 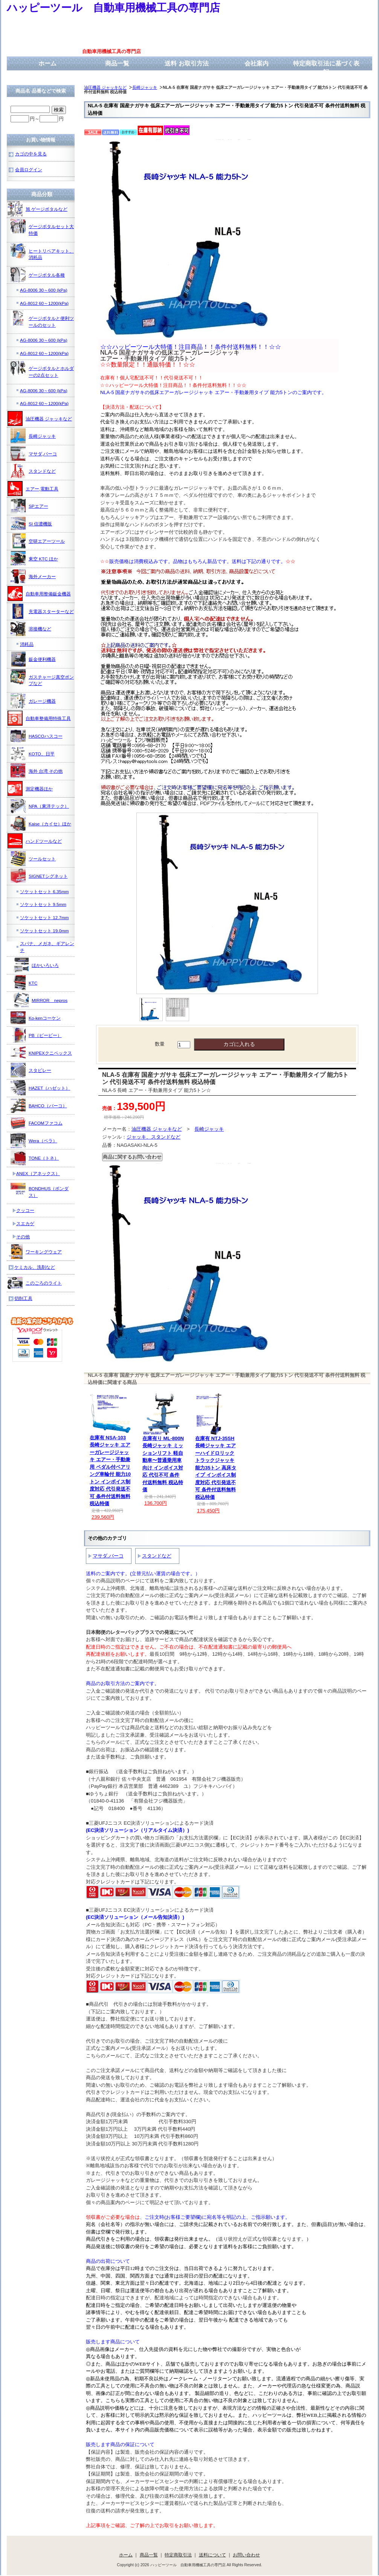 What do you see at coordinates (33, 753) in the screenshot?
I see `KOTO、日平` at bounding box center [33, 753].